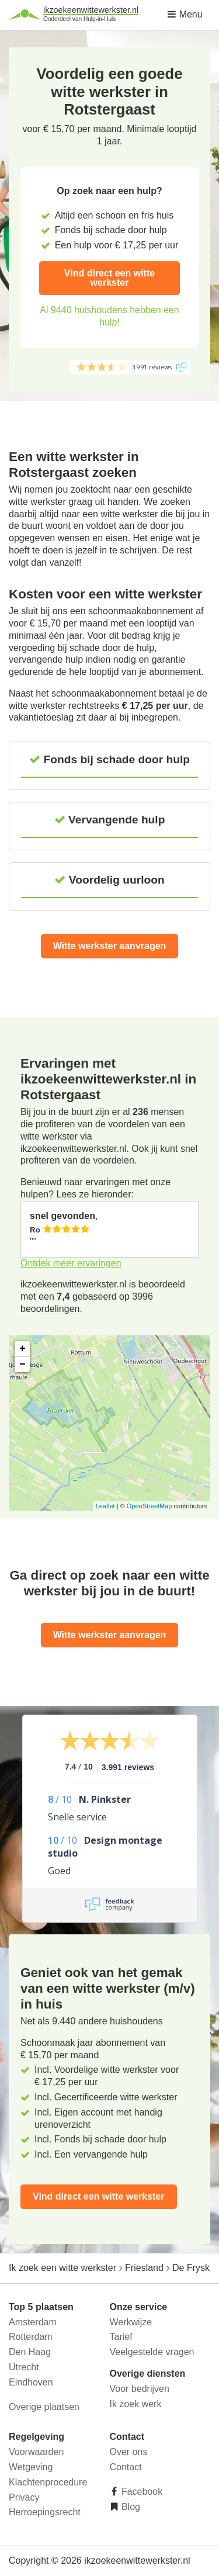 This screenshot has width=219, height=2576. Describe the element at coordinates (30, 2352) in the screenshot. I see `Den Haag` at that location.